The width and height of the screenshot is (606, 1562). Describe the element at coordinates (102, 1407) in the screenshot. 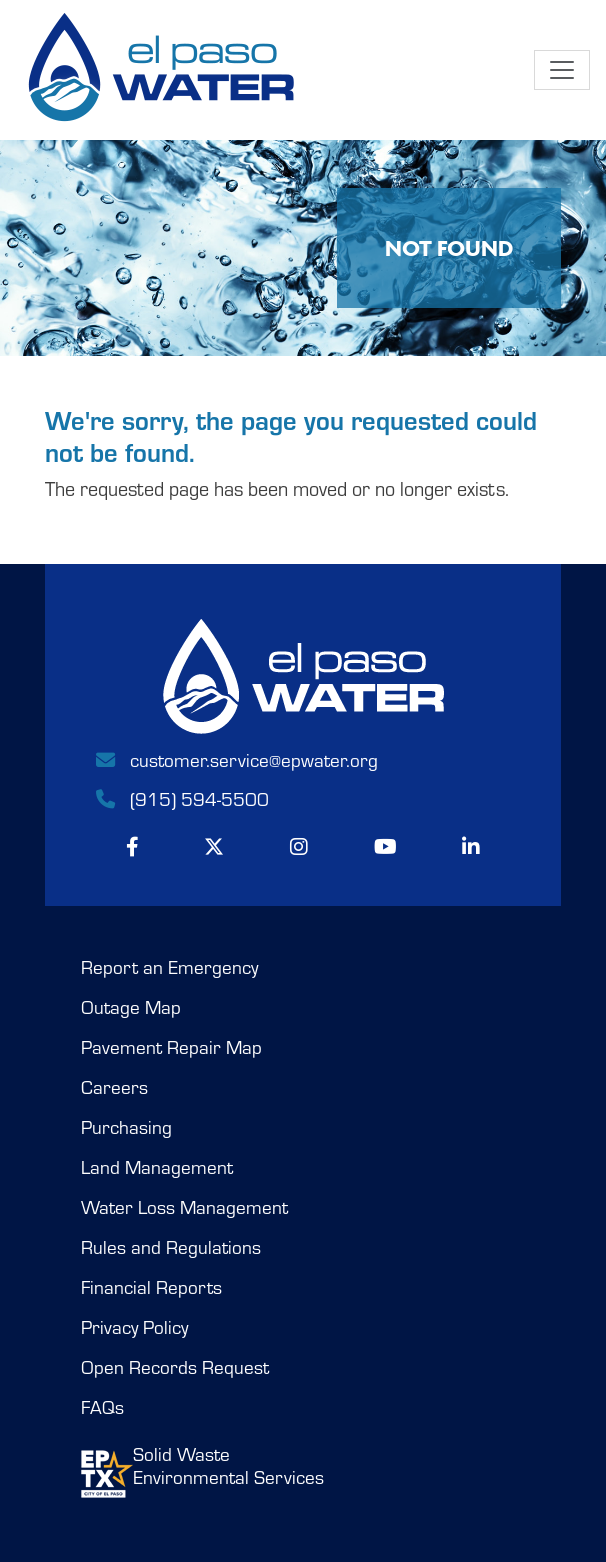

I see `FAQs` at that location.